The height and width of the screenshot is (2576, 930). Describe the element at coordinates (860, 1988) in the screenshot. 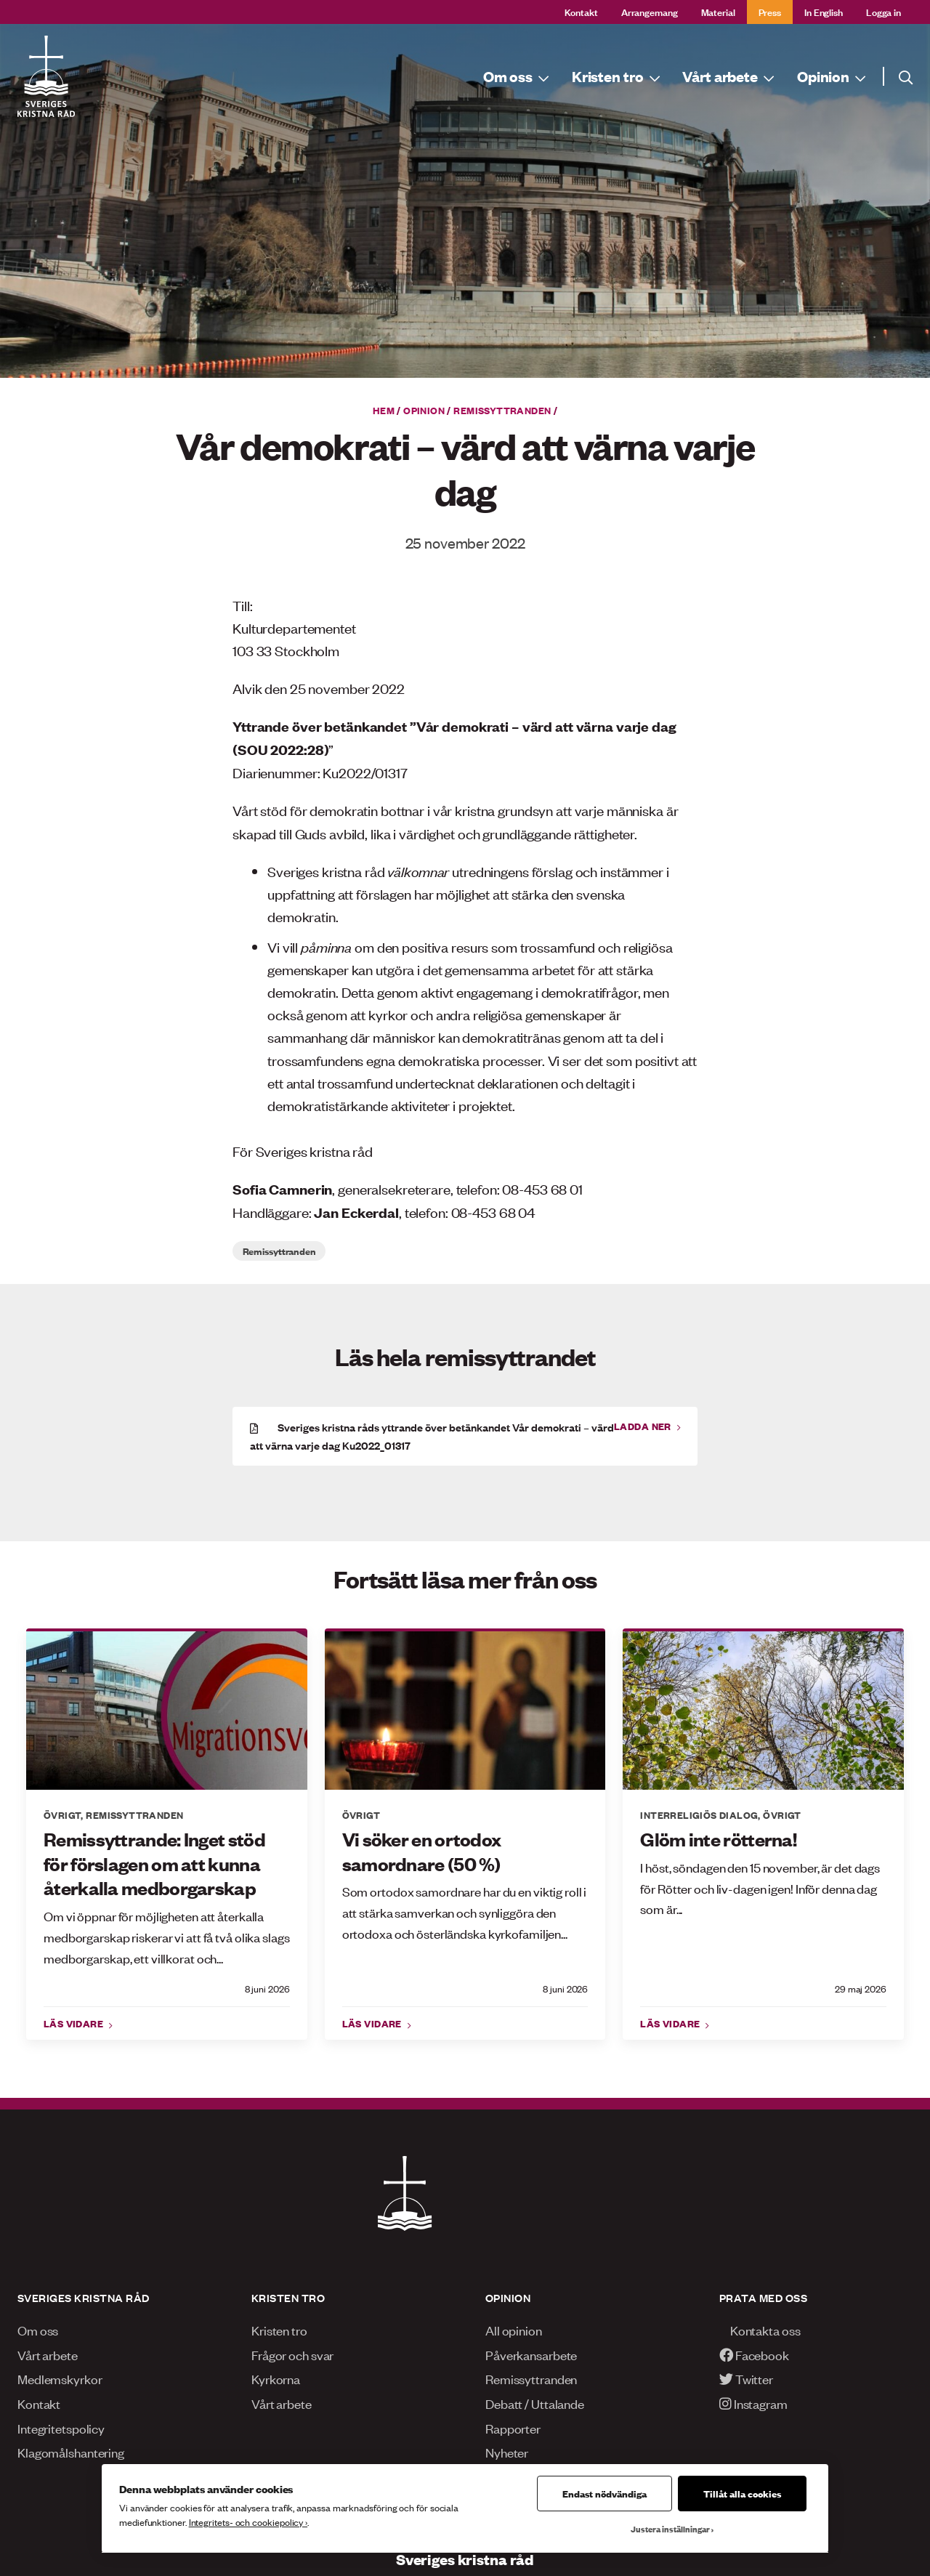

I see `29 maj 2026` at that location.